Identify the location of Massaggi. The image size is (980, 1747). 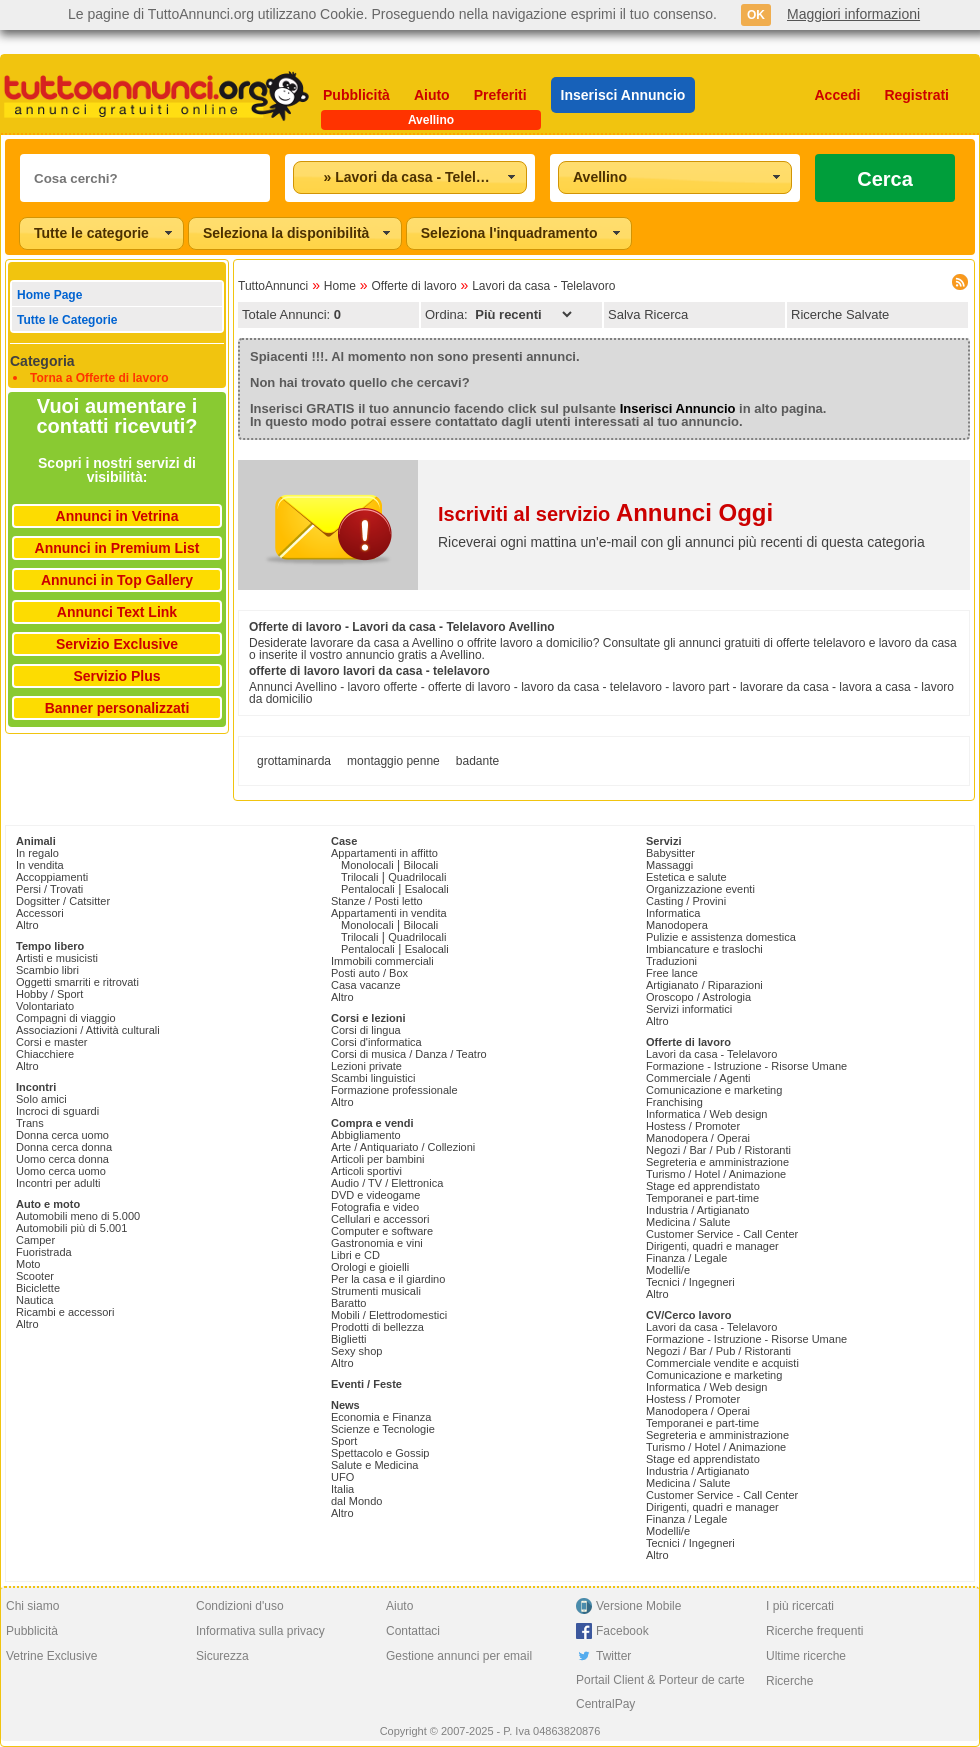
(669, 865).